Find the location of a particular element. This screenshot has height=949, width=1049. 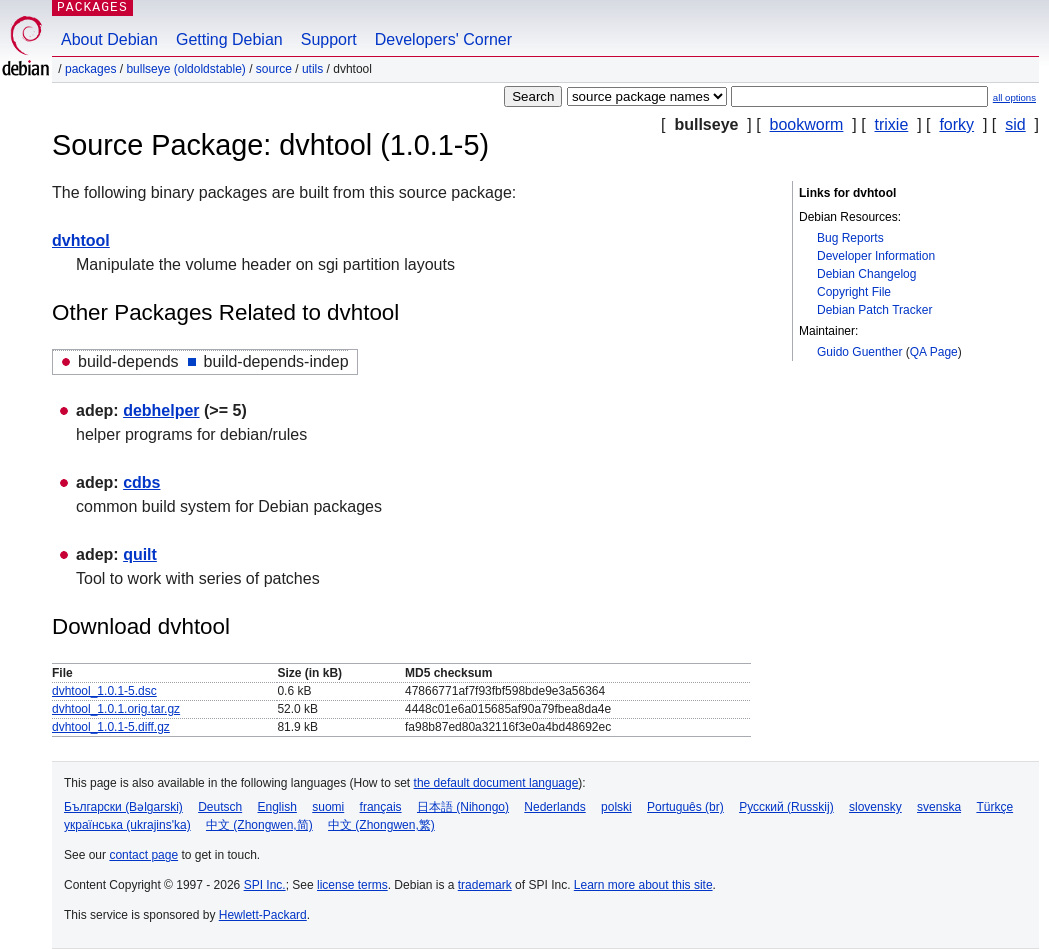

Debian Changelog is located at coordinates (866, 274).